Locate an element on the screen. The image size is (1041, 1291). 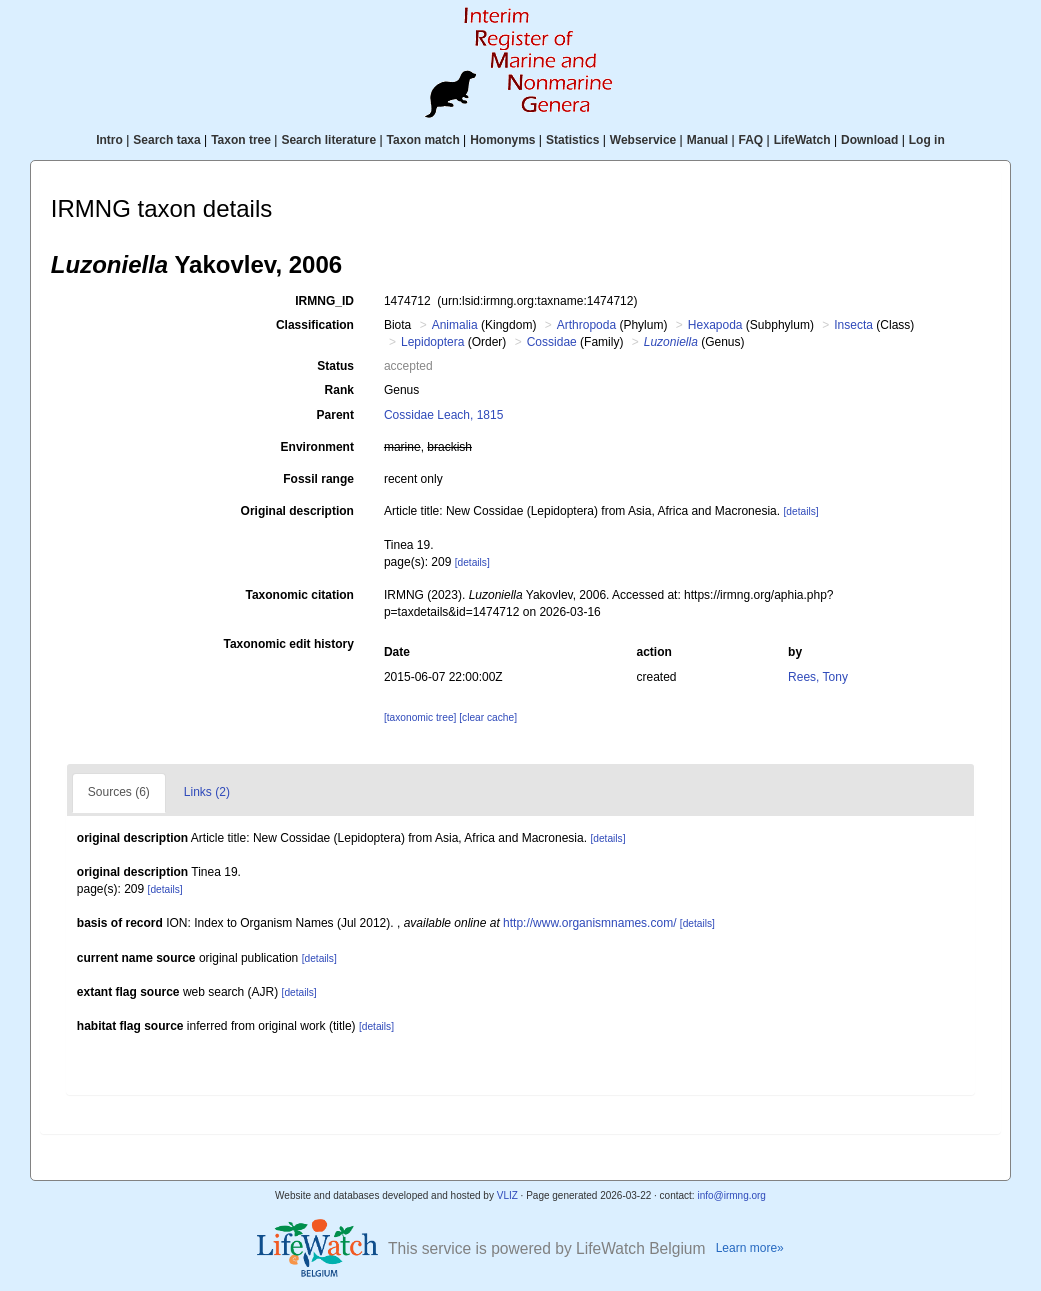
Cossidae is located at coordinates (552, 342).